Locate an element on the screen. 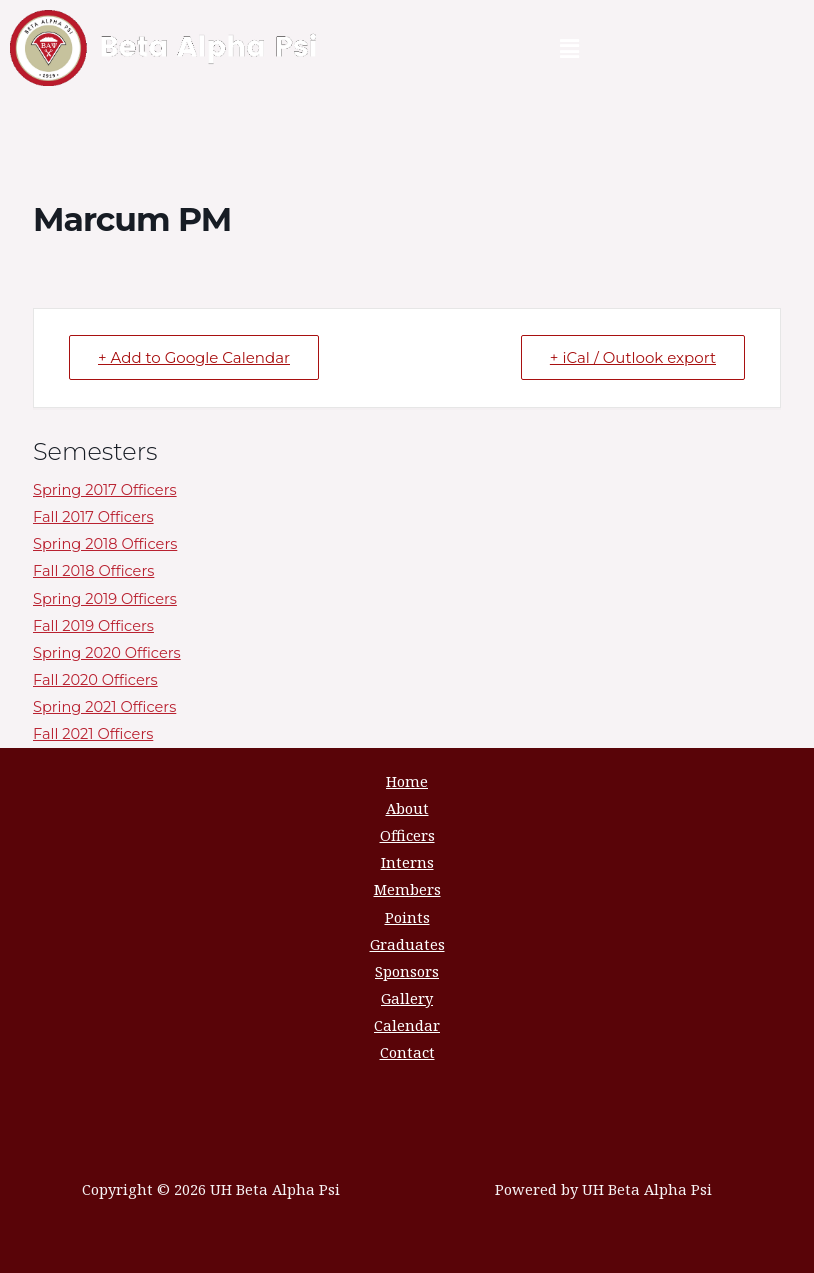 The width and height of the screenshot is (814, 1273). Calendar is located at coordinates (407, 1025).